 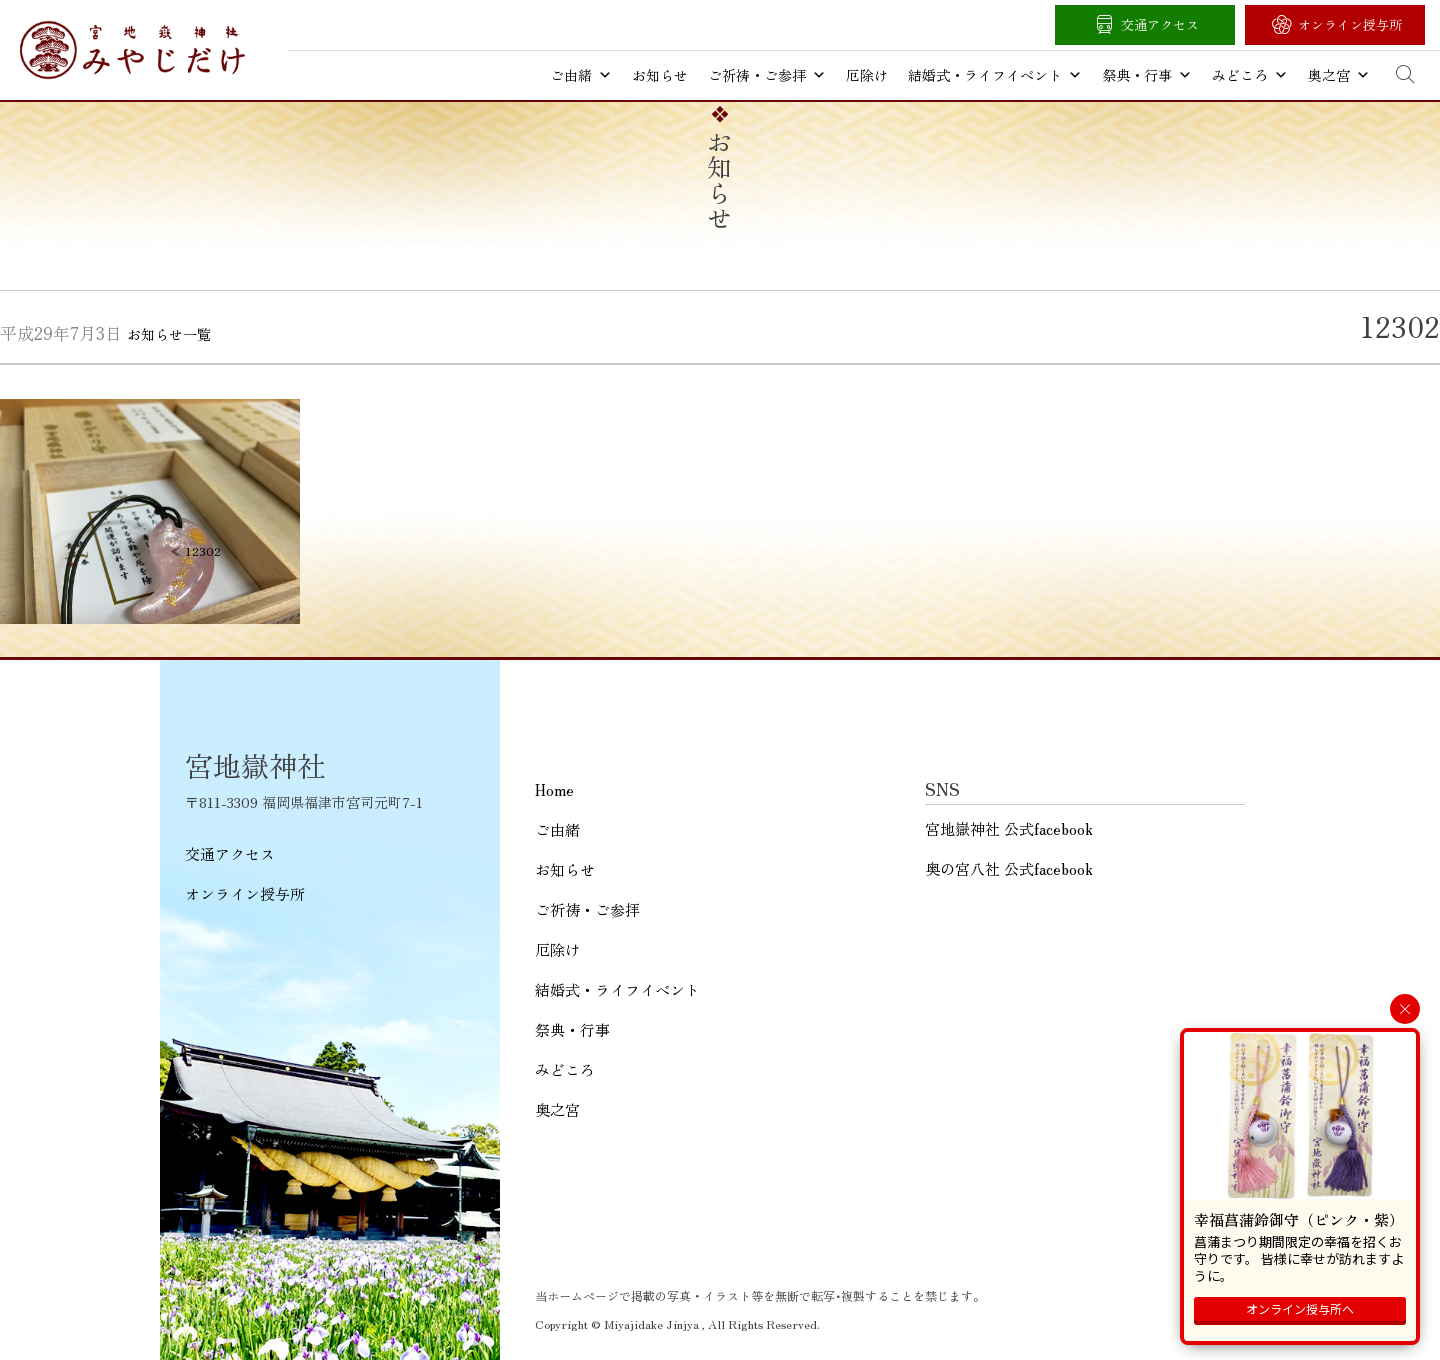 I want to click on 宮地嶽神社, so click(x=132, y=50).